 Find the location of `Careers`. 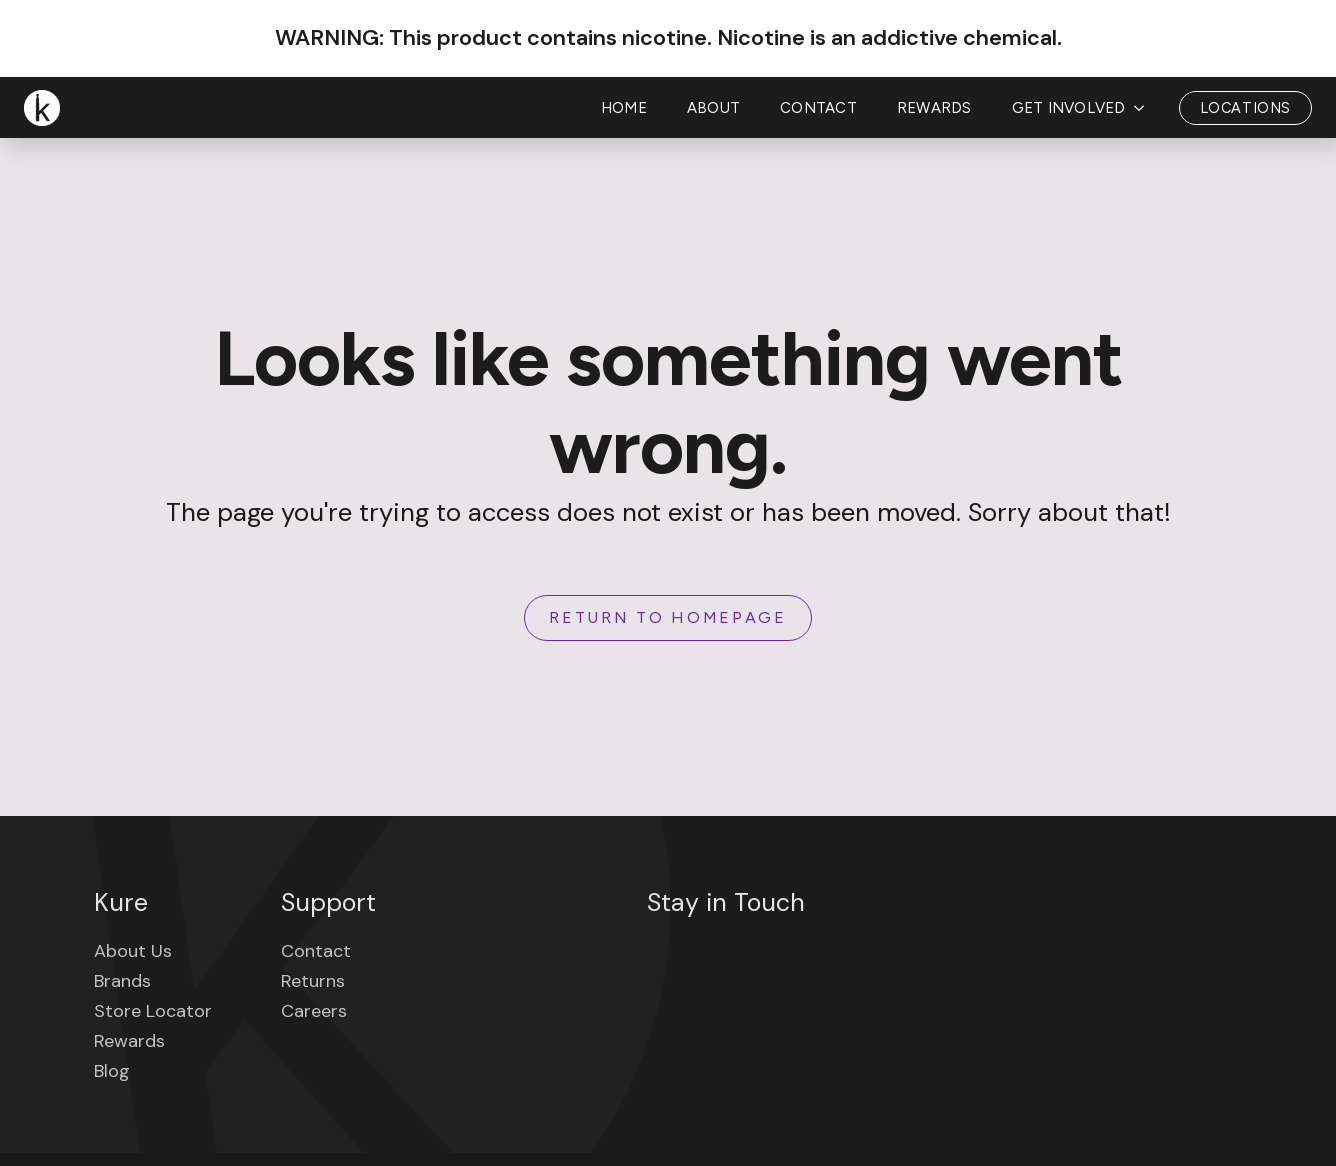

Careers is located at coordinates (314, 1011).